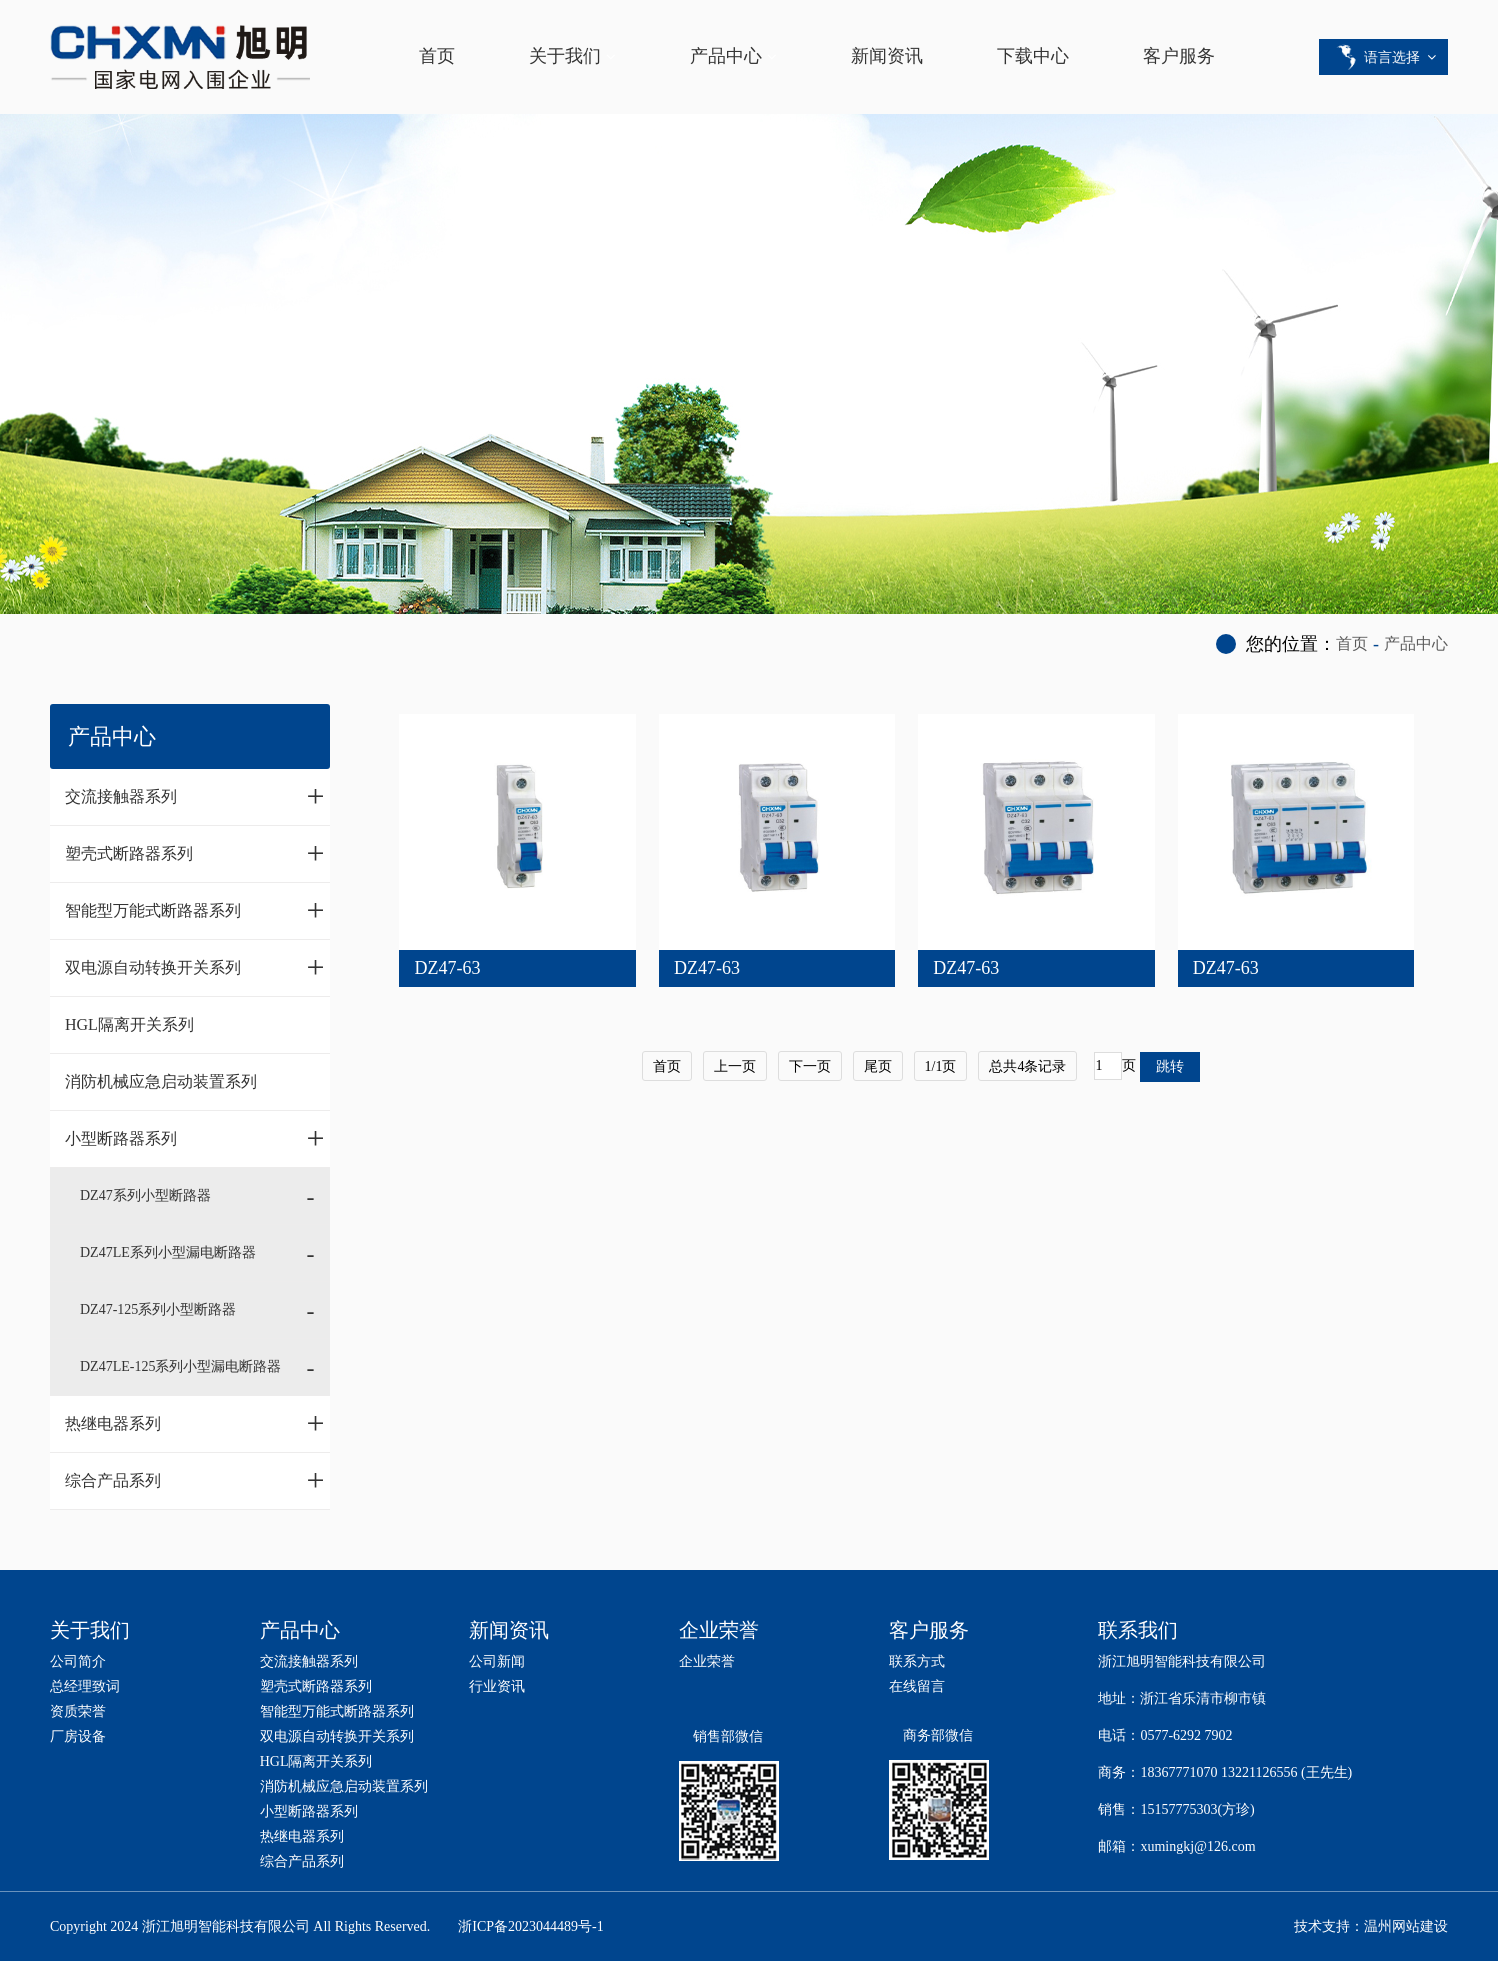  What do you see at coordinates (195, 1138) in the screenshot?
I see `小型断路器系列` at bounding box center [195, 1138].